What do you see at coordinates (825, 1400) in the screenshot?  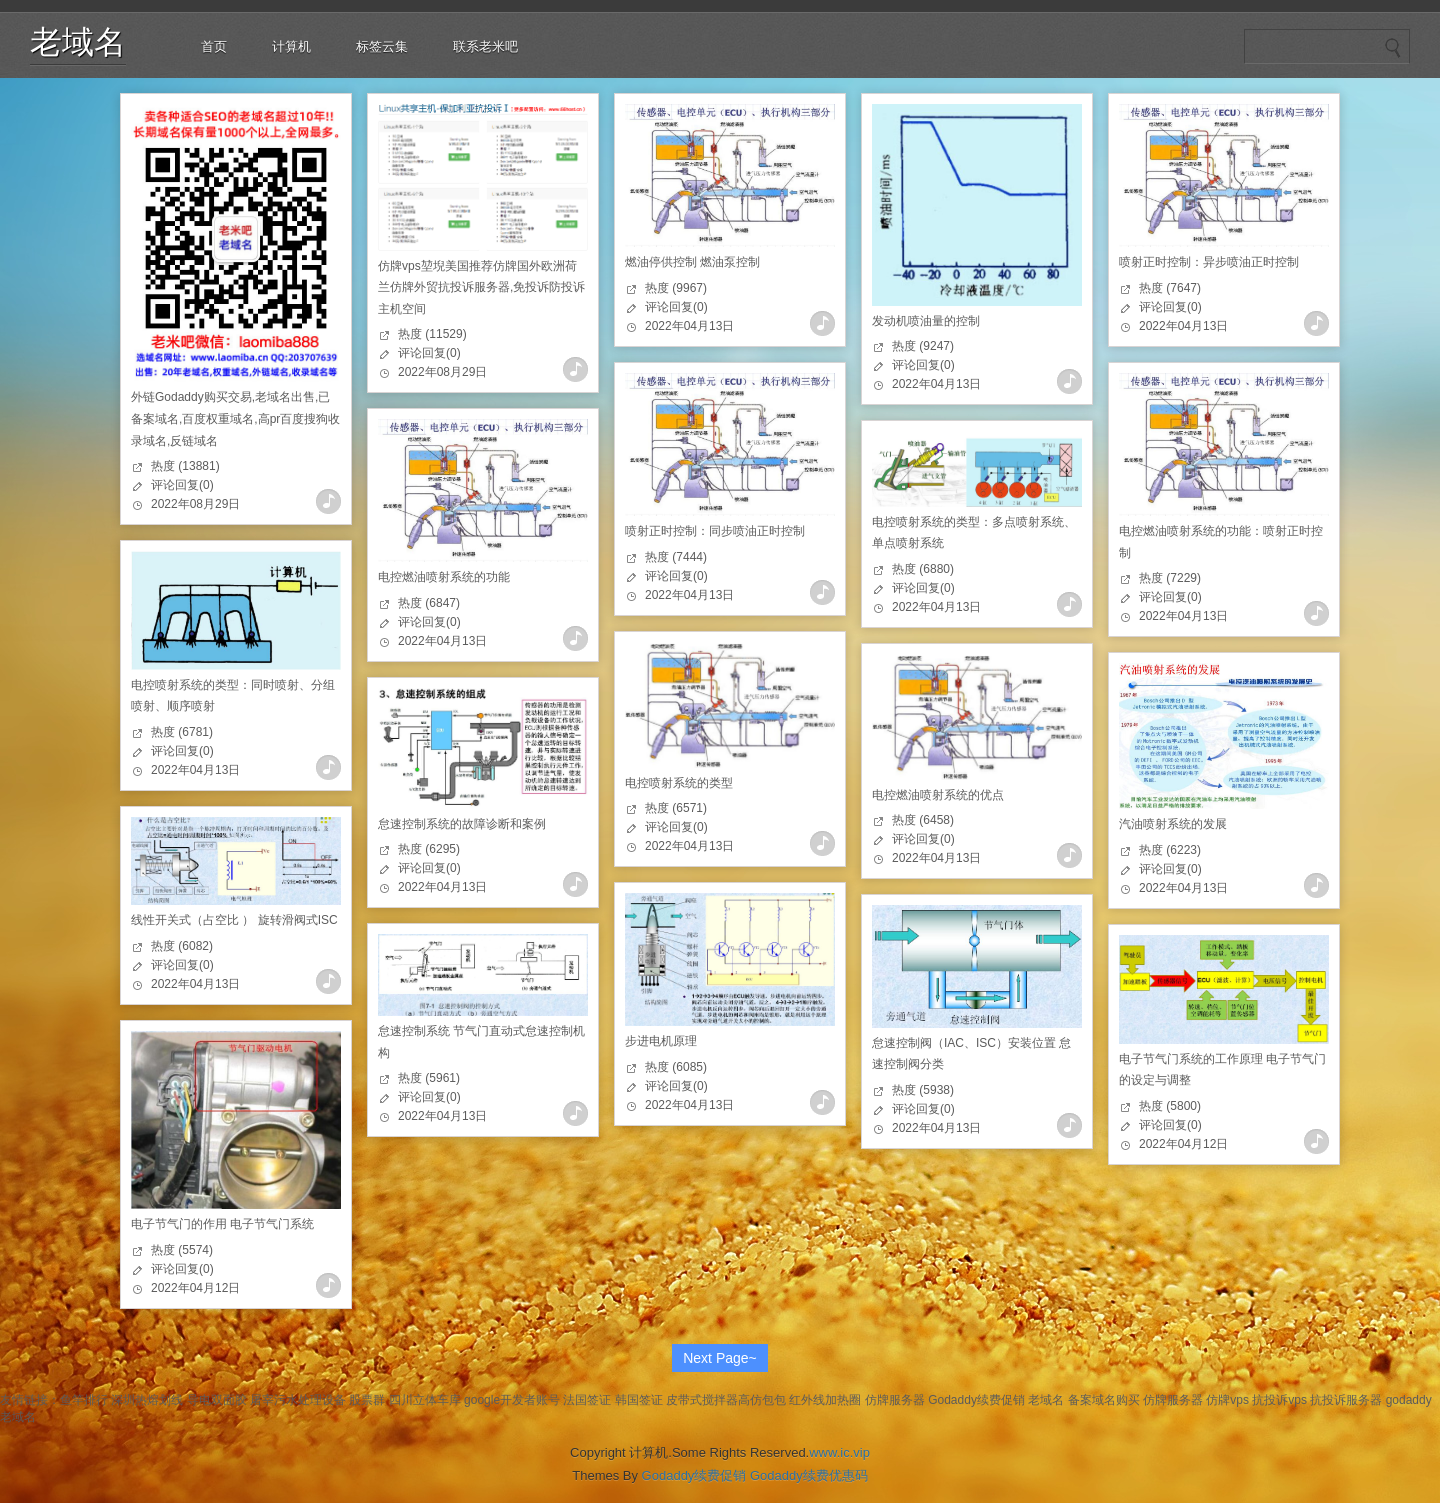 I see `红外线加热圈` at bounding box center [825, 1400].